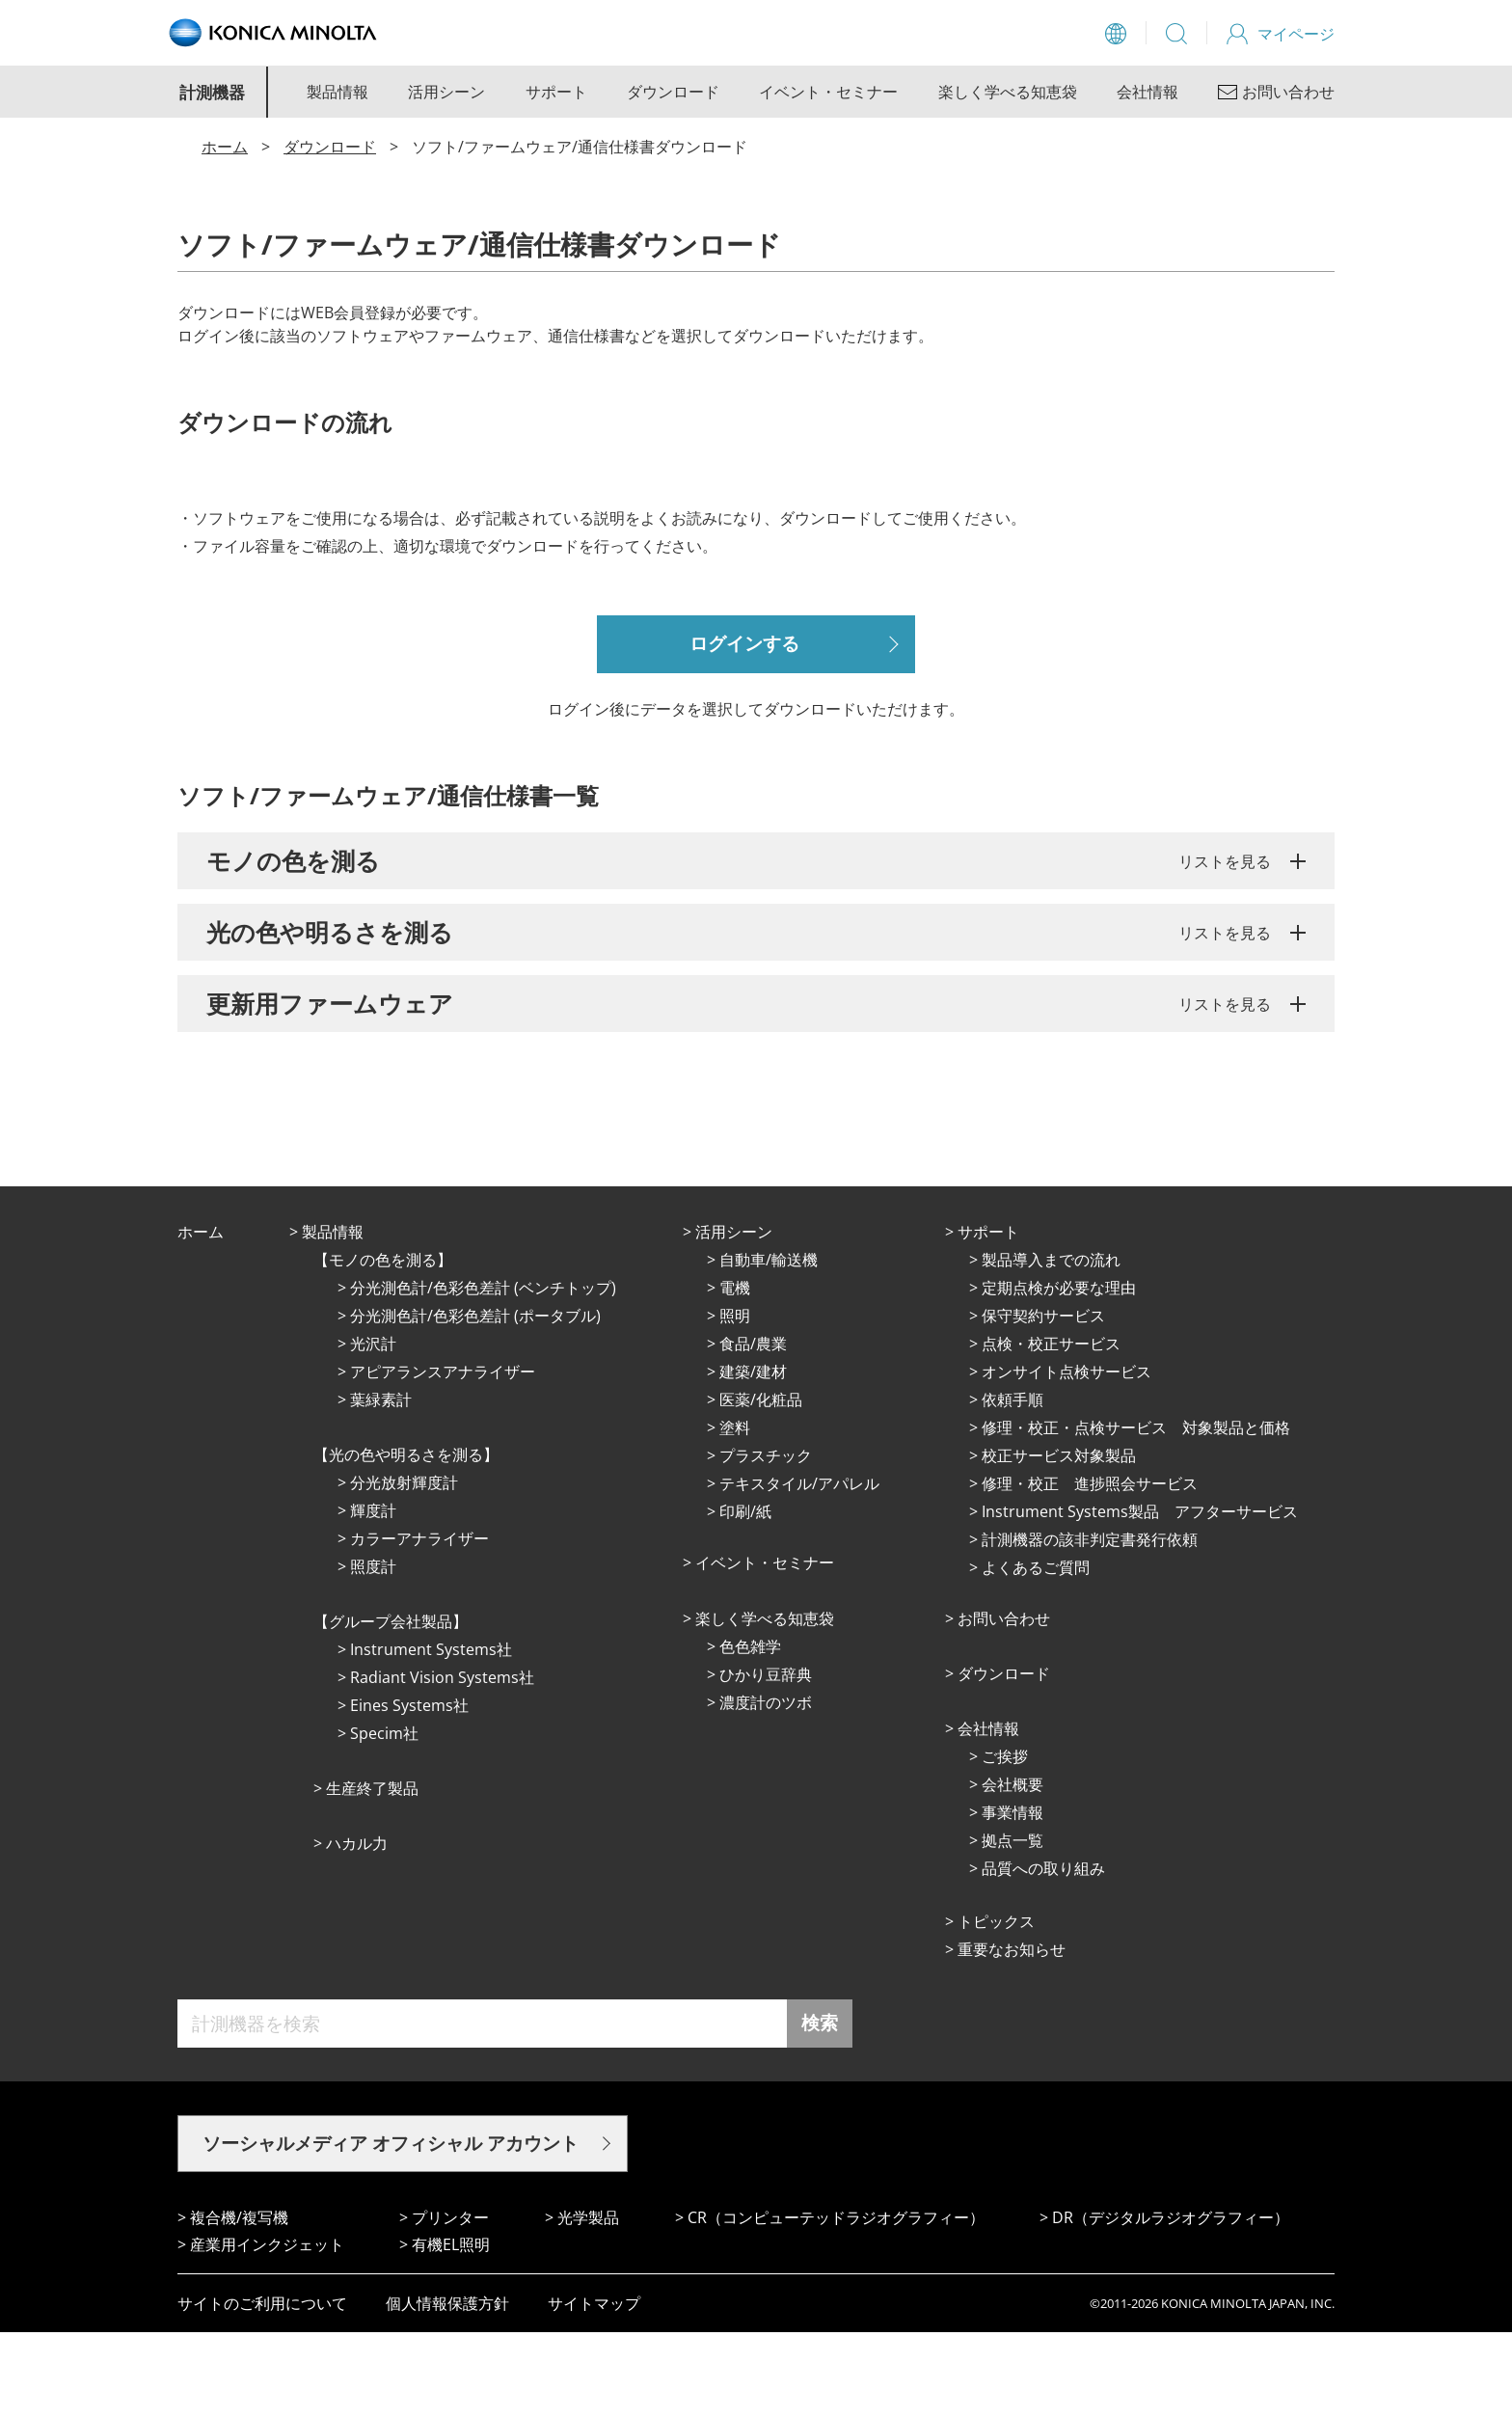 The width and height of the screenshot is (1512, 2418). I want to click on 依頼手順, so click(1012, 1485).